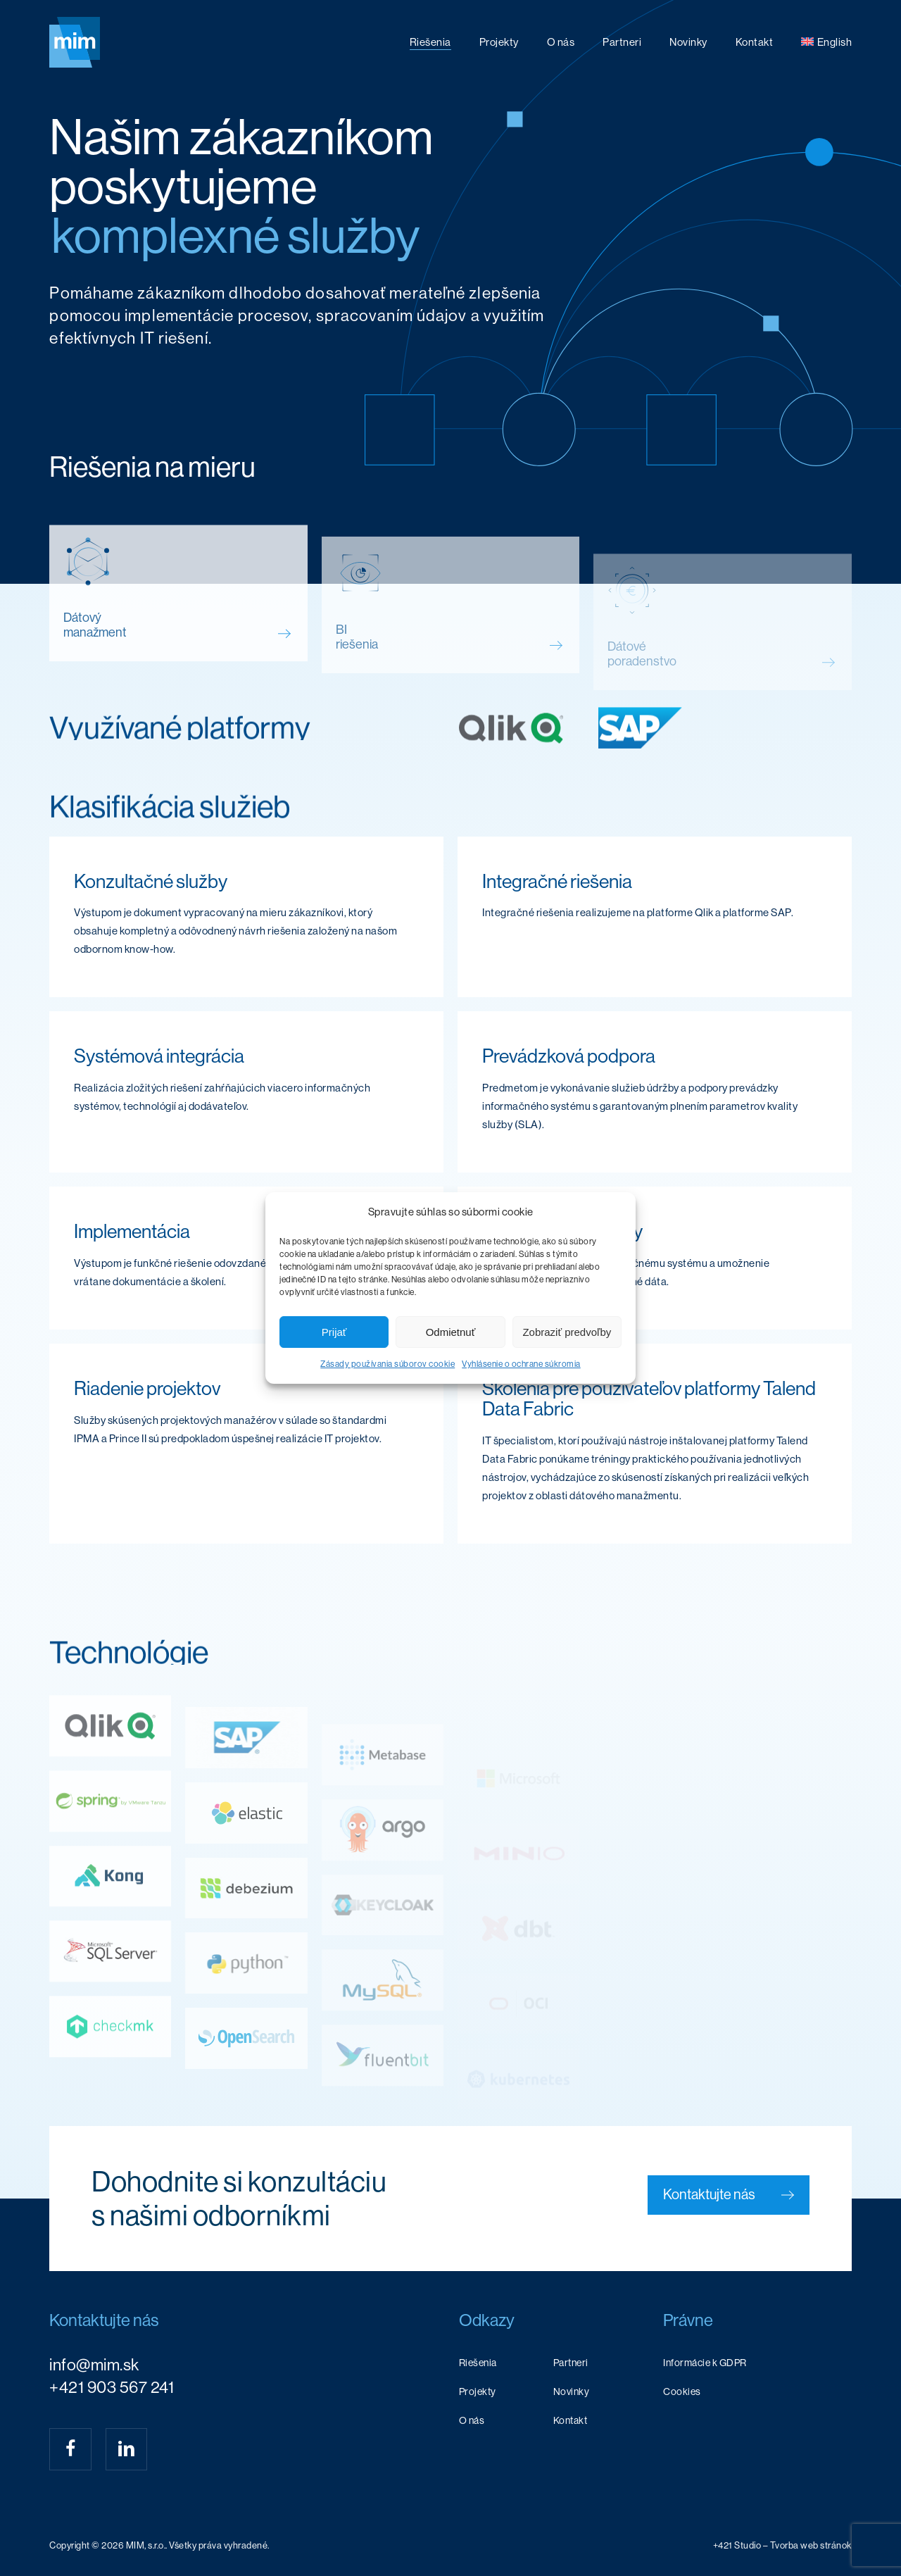 Image resolution: width=901 pixels, height=2576 pixels. I want to click on [button], so click(728, 2195).